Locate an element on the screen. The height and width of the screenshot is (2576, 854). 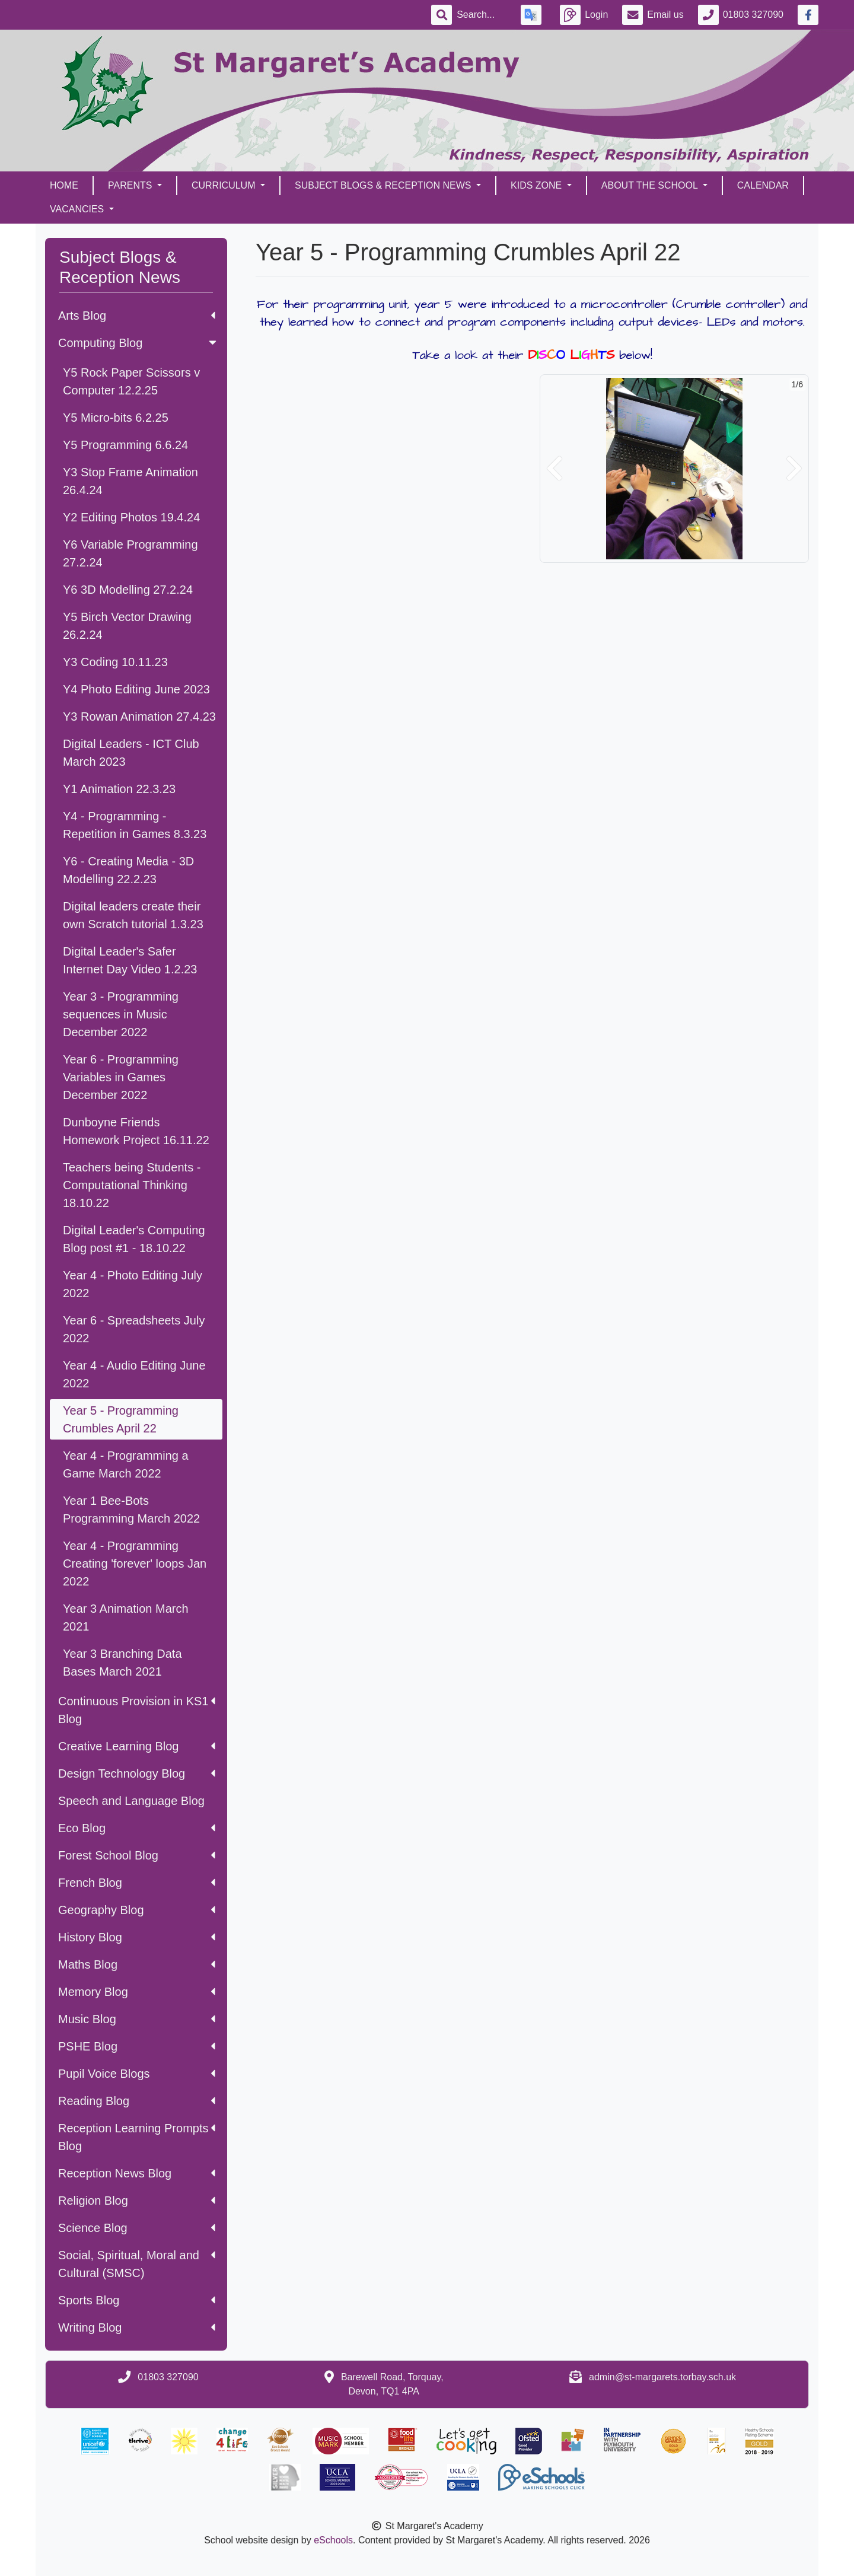
Vacancies [button] is located at coordinates (78, 209).